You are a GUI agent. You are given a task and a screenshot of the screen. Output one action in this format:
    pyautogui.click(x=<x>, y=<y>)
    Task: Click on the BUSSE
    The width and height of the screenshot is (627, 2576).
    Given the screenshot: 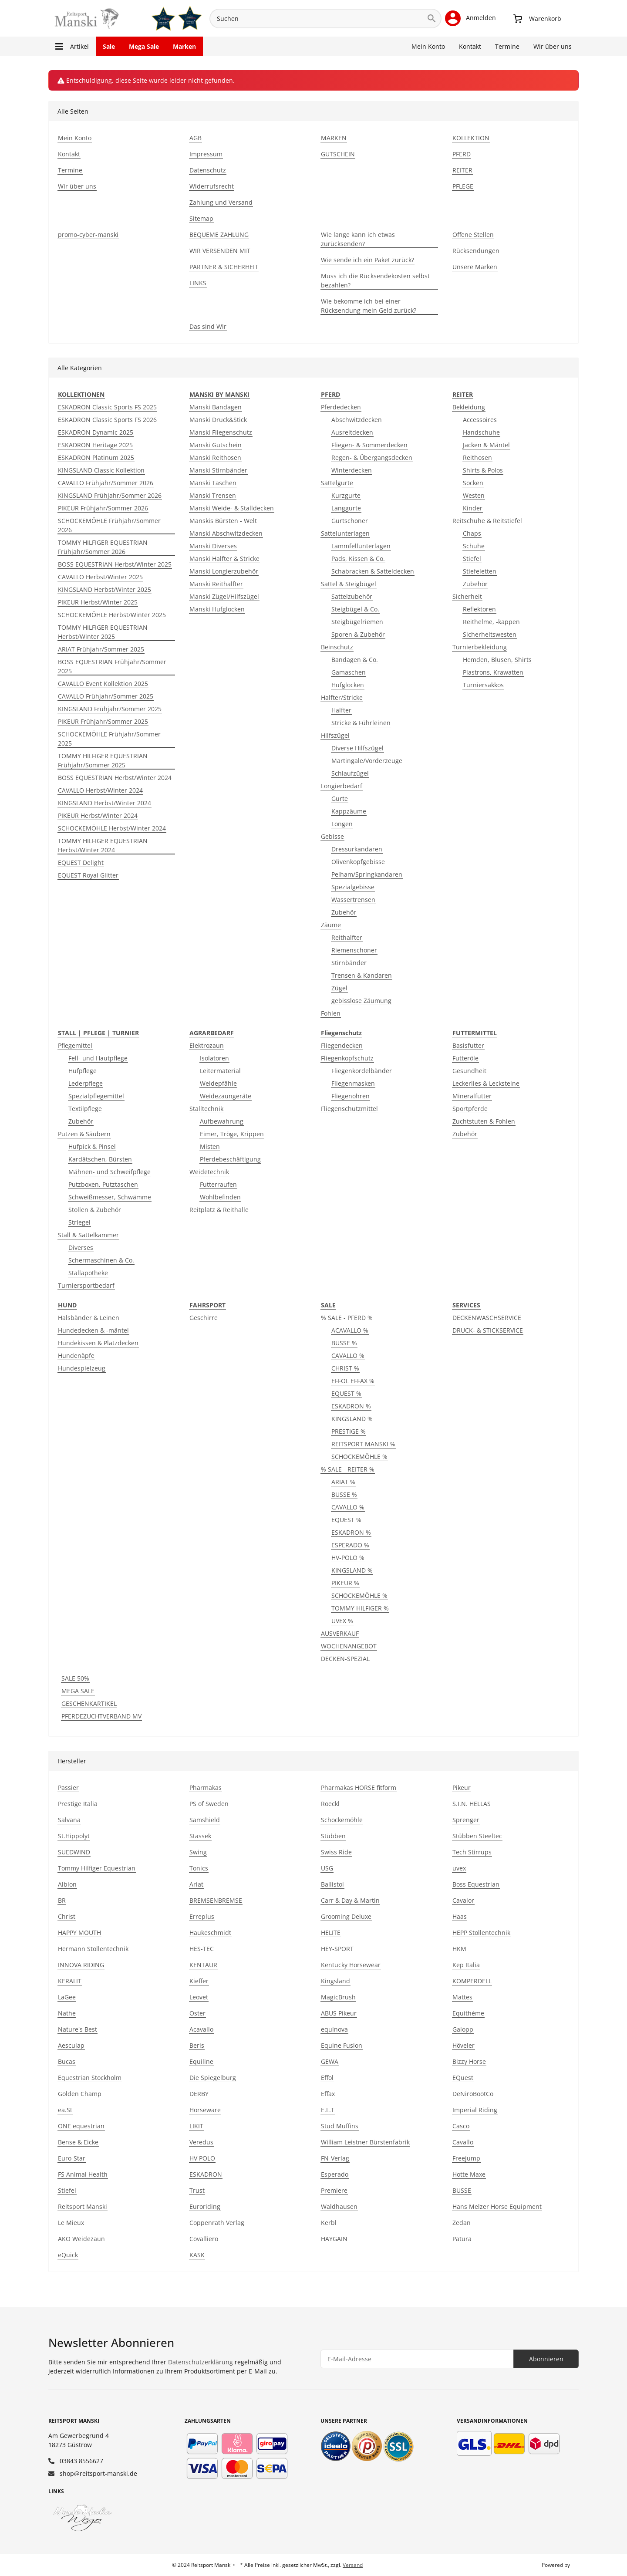 What is the action you would take?
    pyautogui.click(x=461, y=2190)
    